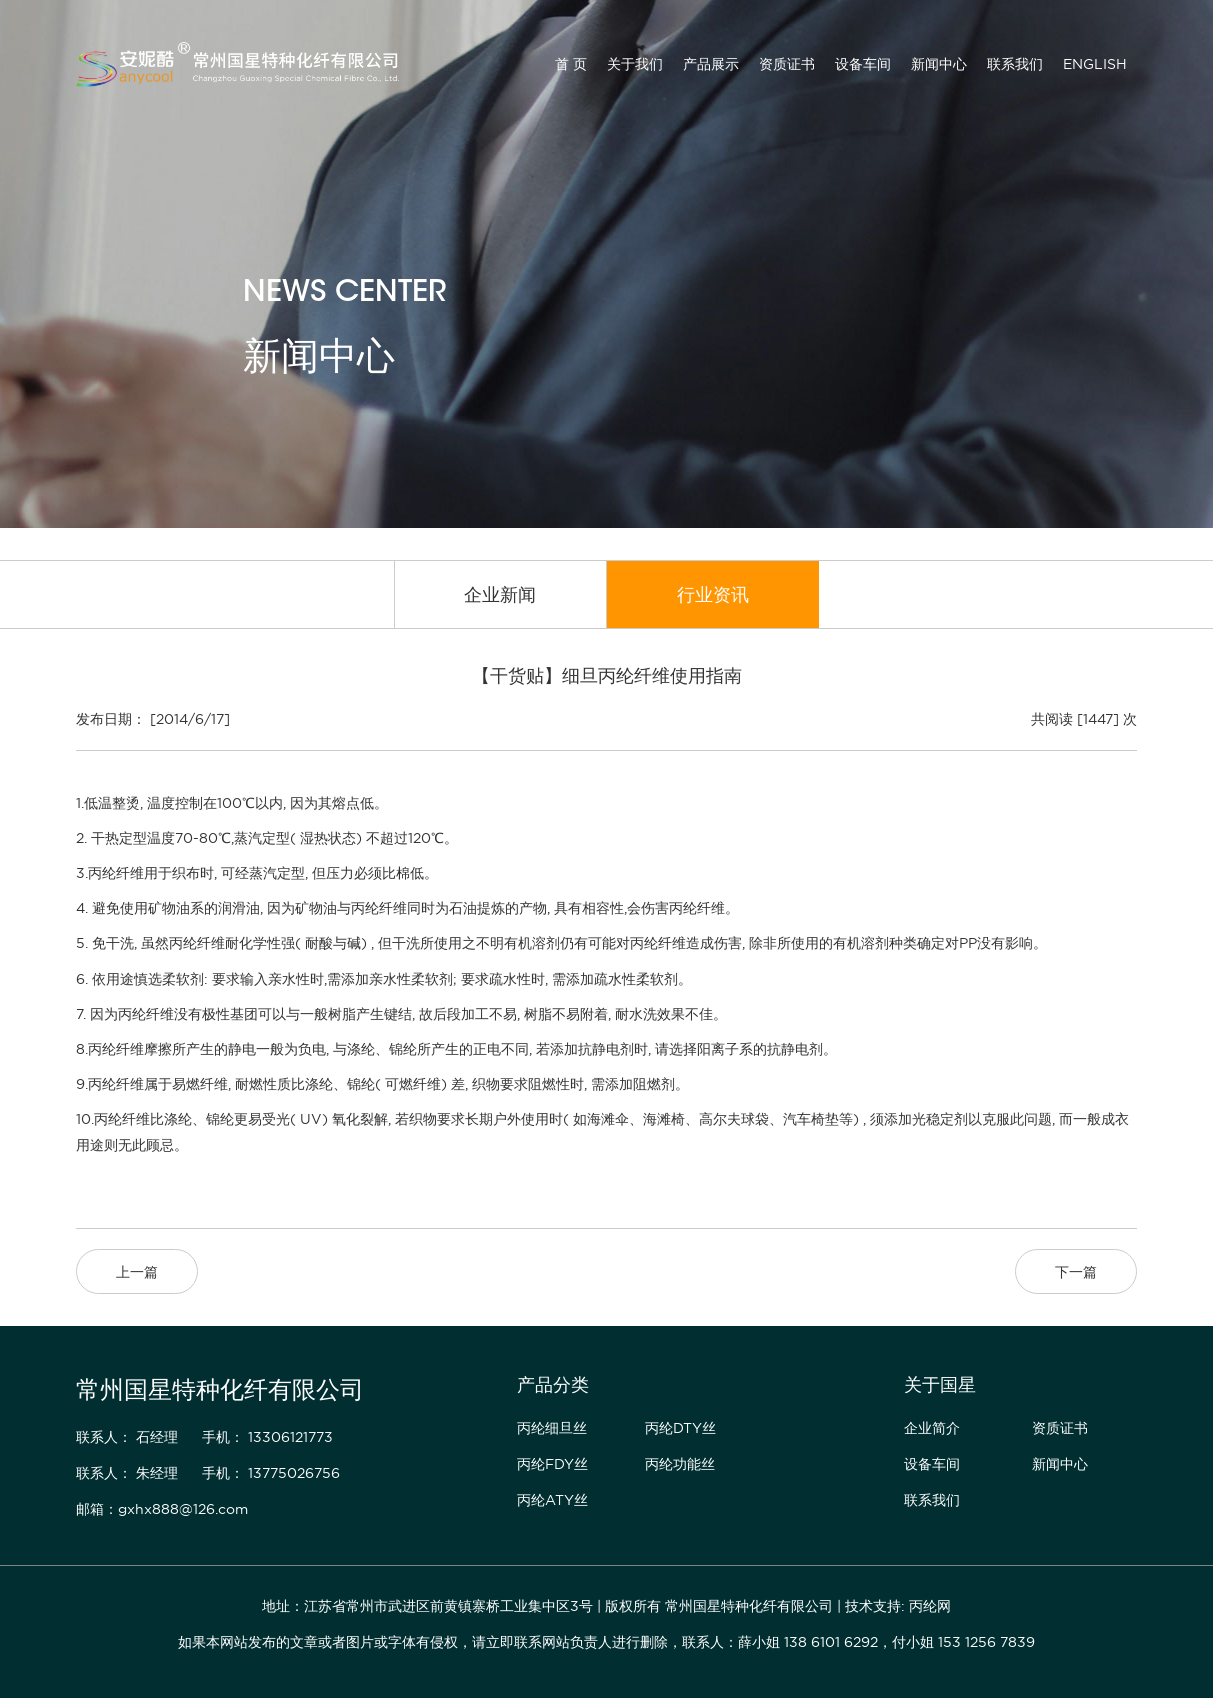  Describe the element at coordinates (271, 1473) in the screenshot. I see `手机： 13775026756` at that location.